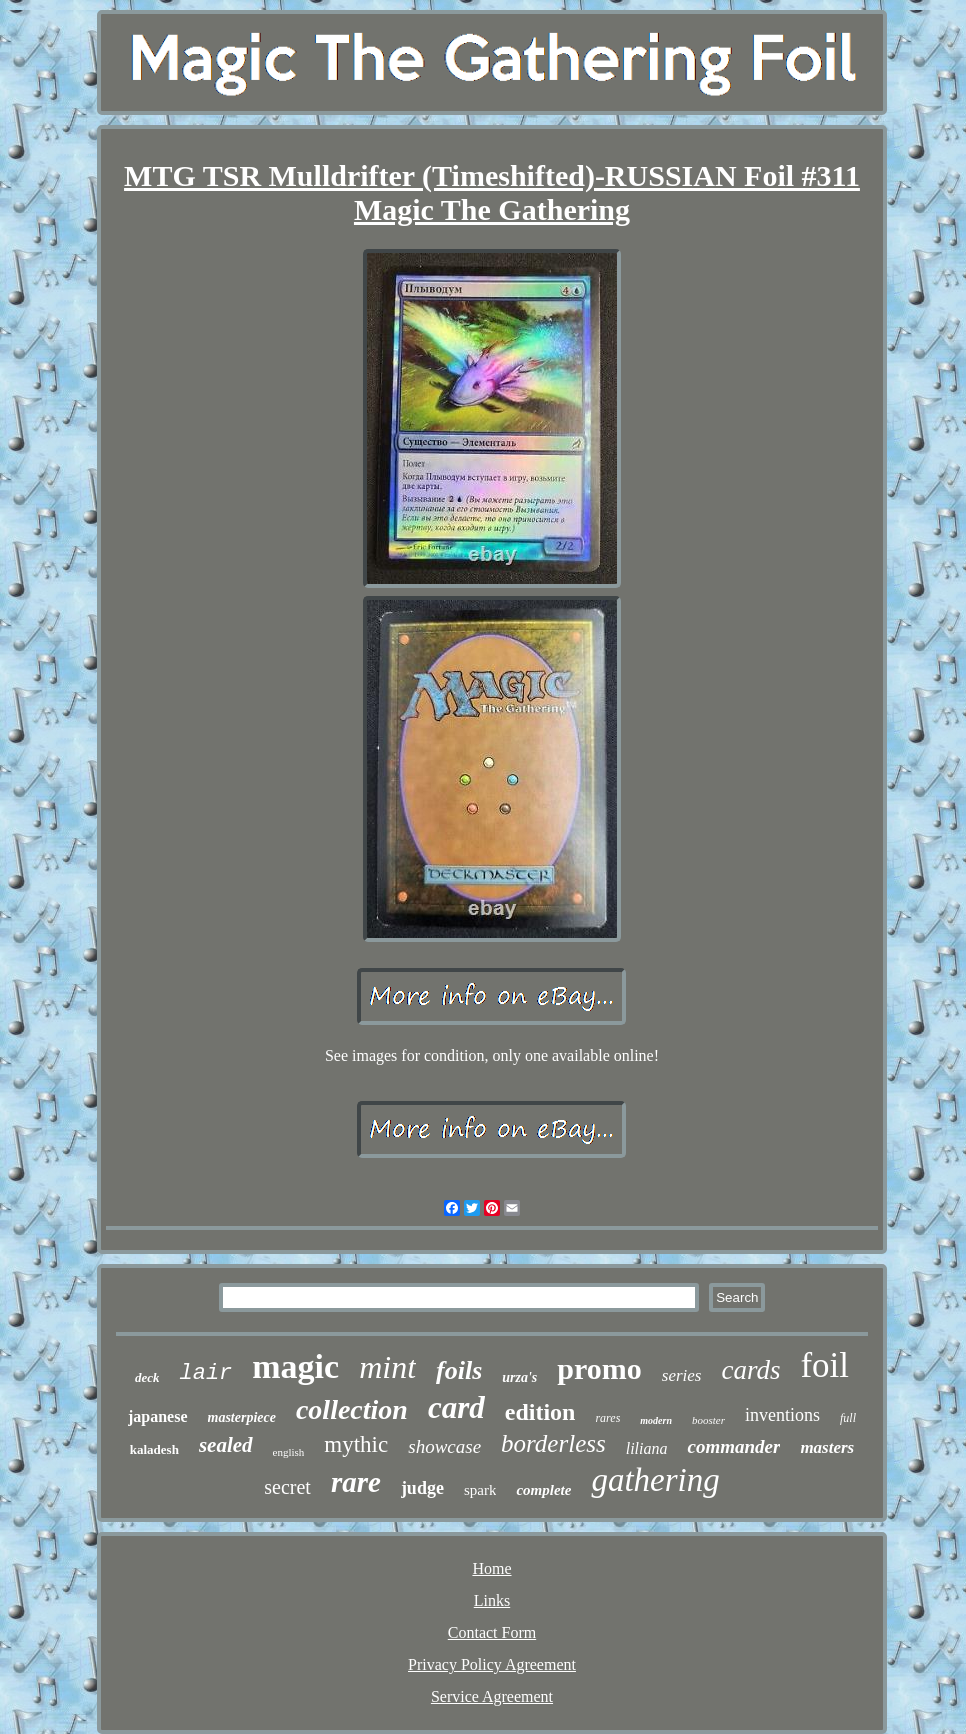 The width and height of the screenshot is (966, 1734). I want to click on showcase, so click(444, 1446).